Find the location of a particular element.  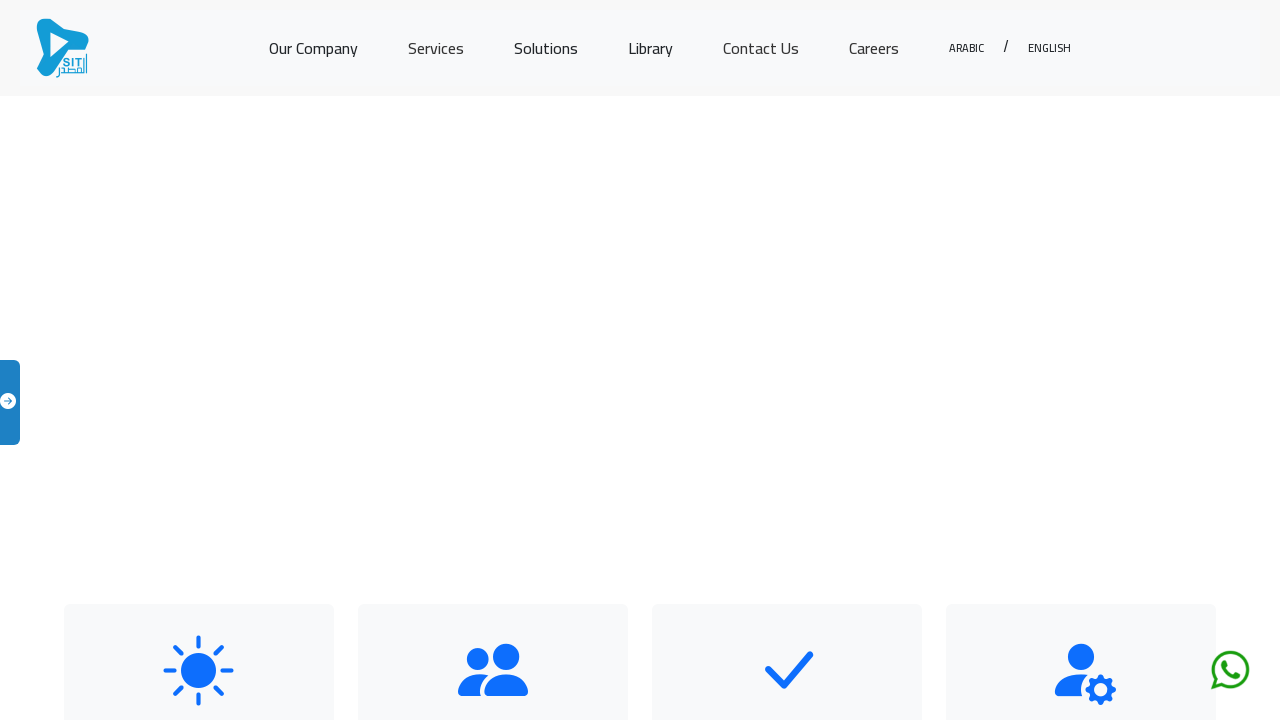

Contact Us is located at coordinates (761, 48).